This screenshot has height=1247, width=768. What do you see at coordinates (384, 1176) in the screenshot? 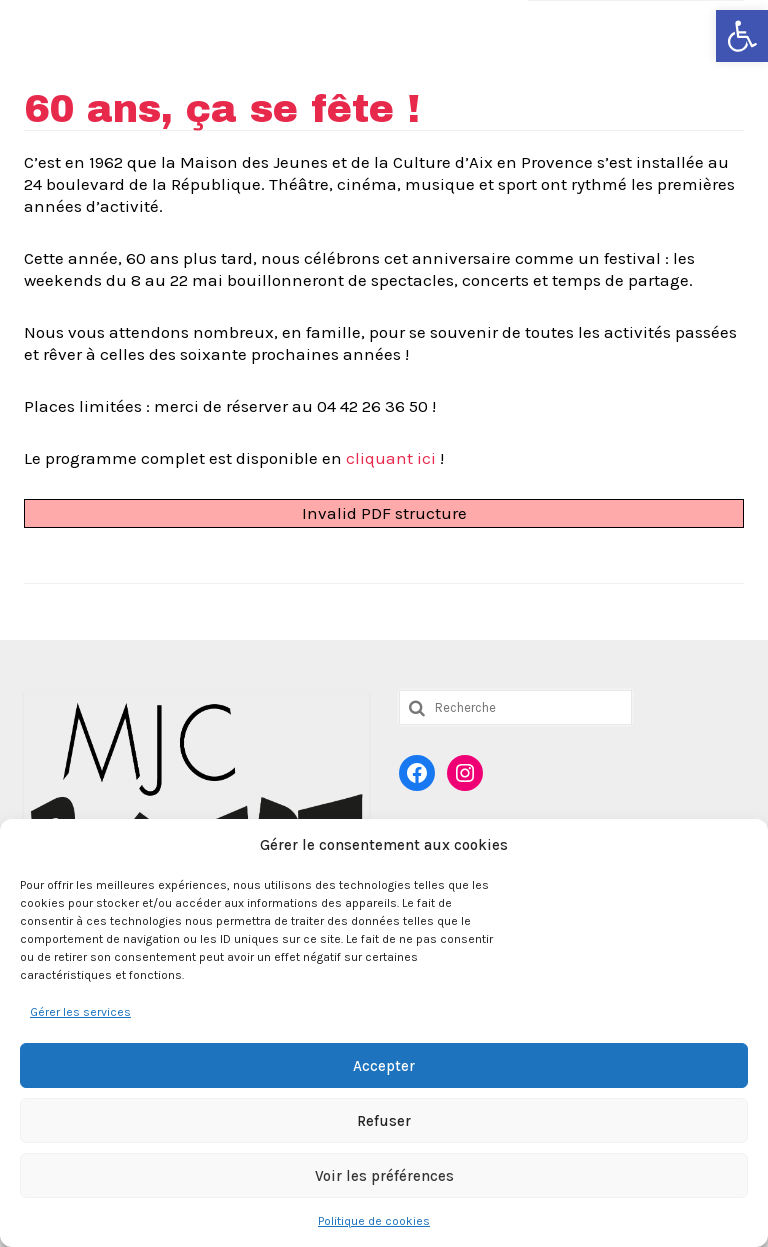
I see `Voir les préférences` at bounding box center [384, 1176].